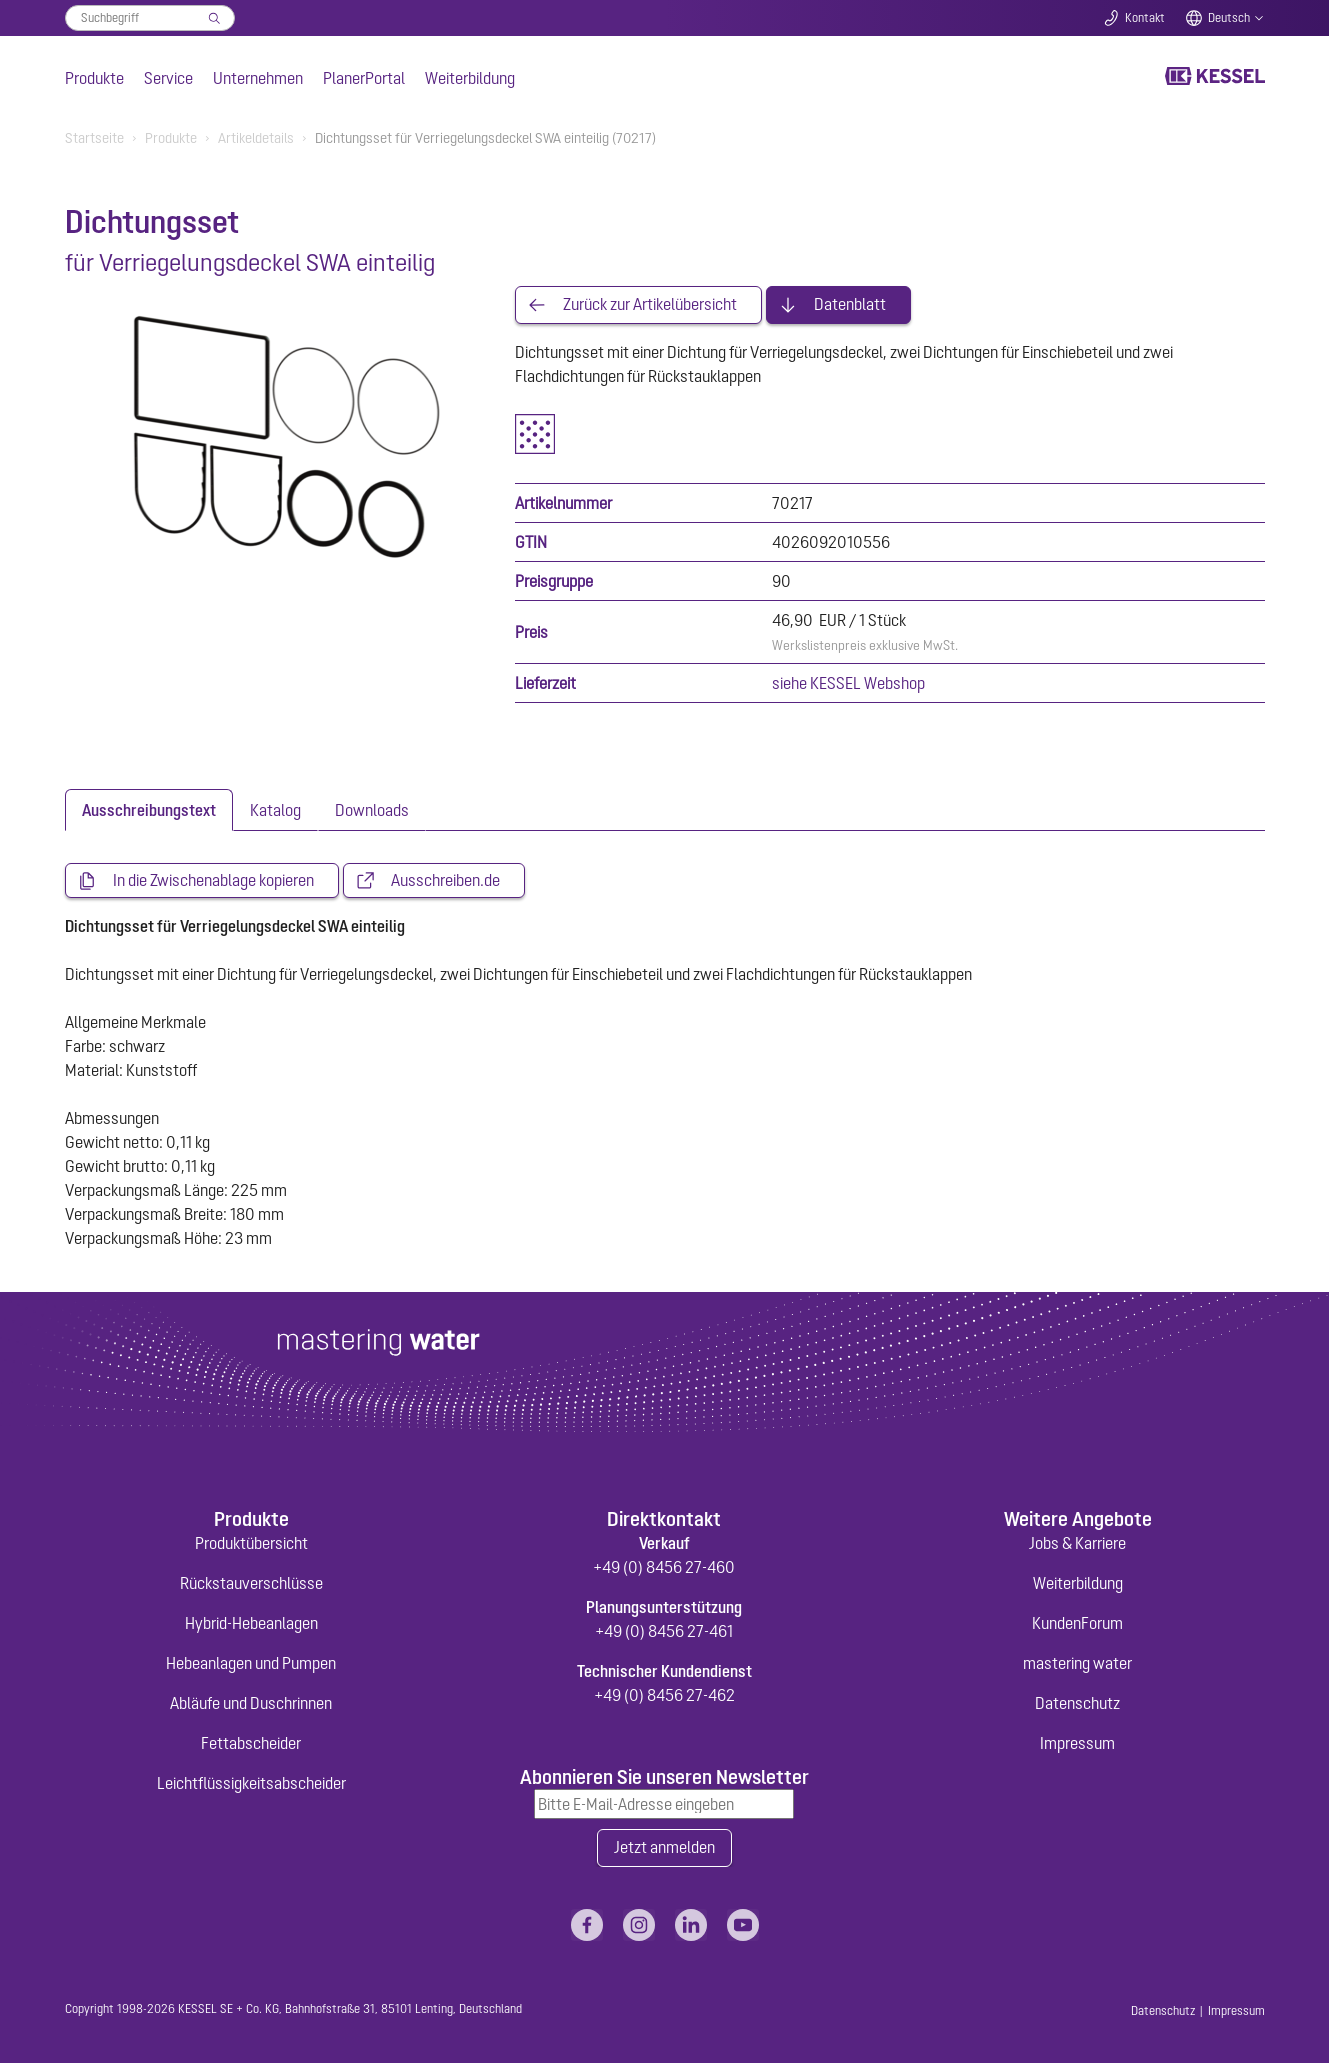  Describe the element at coordinates (168, 78) in the screenshot. I see `Service` at that location.